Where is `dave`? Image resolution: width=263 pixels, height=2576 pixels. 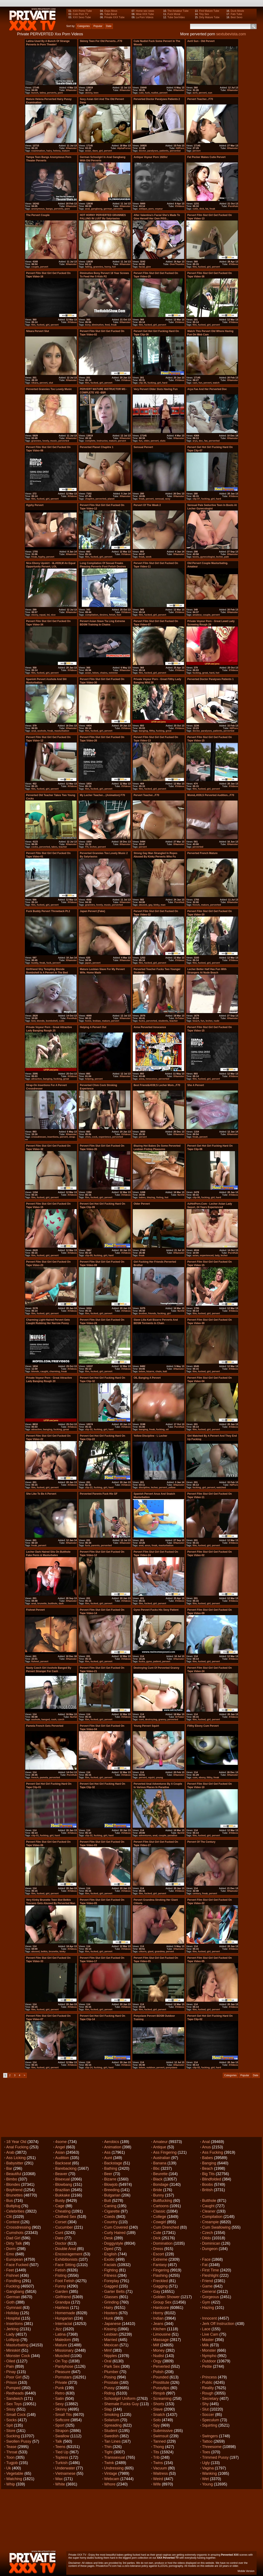
dave is located at coordinates (95, 150).